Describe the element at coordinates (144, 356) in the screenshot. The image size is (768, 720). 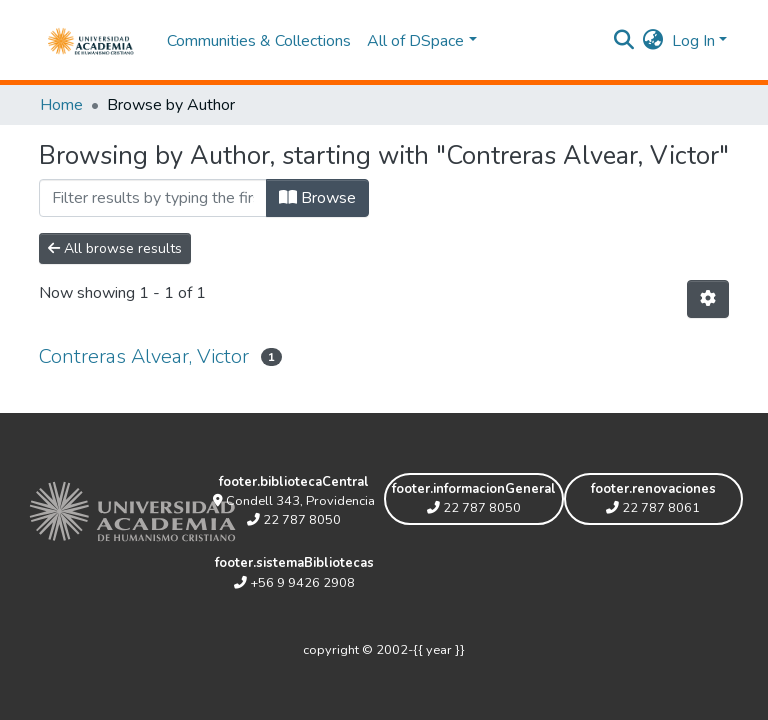
I see `Contreras Alvear, Victor` at that location.